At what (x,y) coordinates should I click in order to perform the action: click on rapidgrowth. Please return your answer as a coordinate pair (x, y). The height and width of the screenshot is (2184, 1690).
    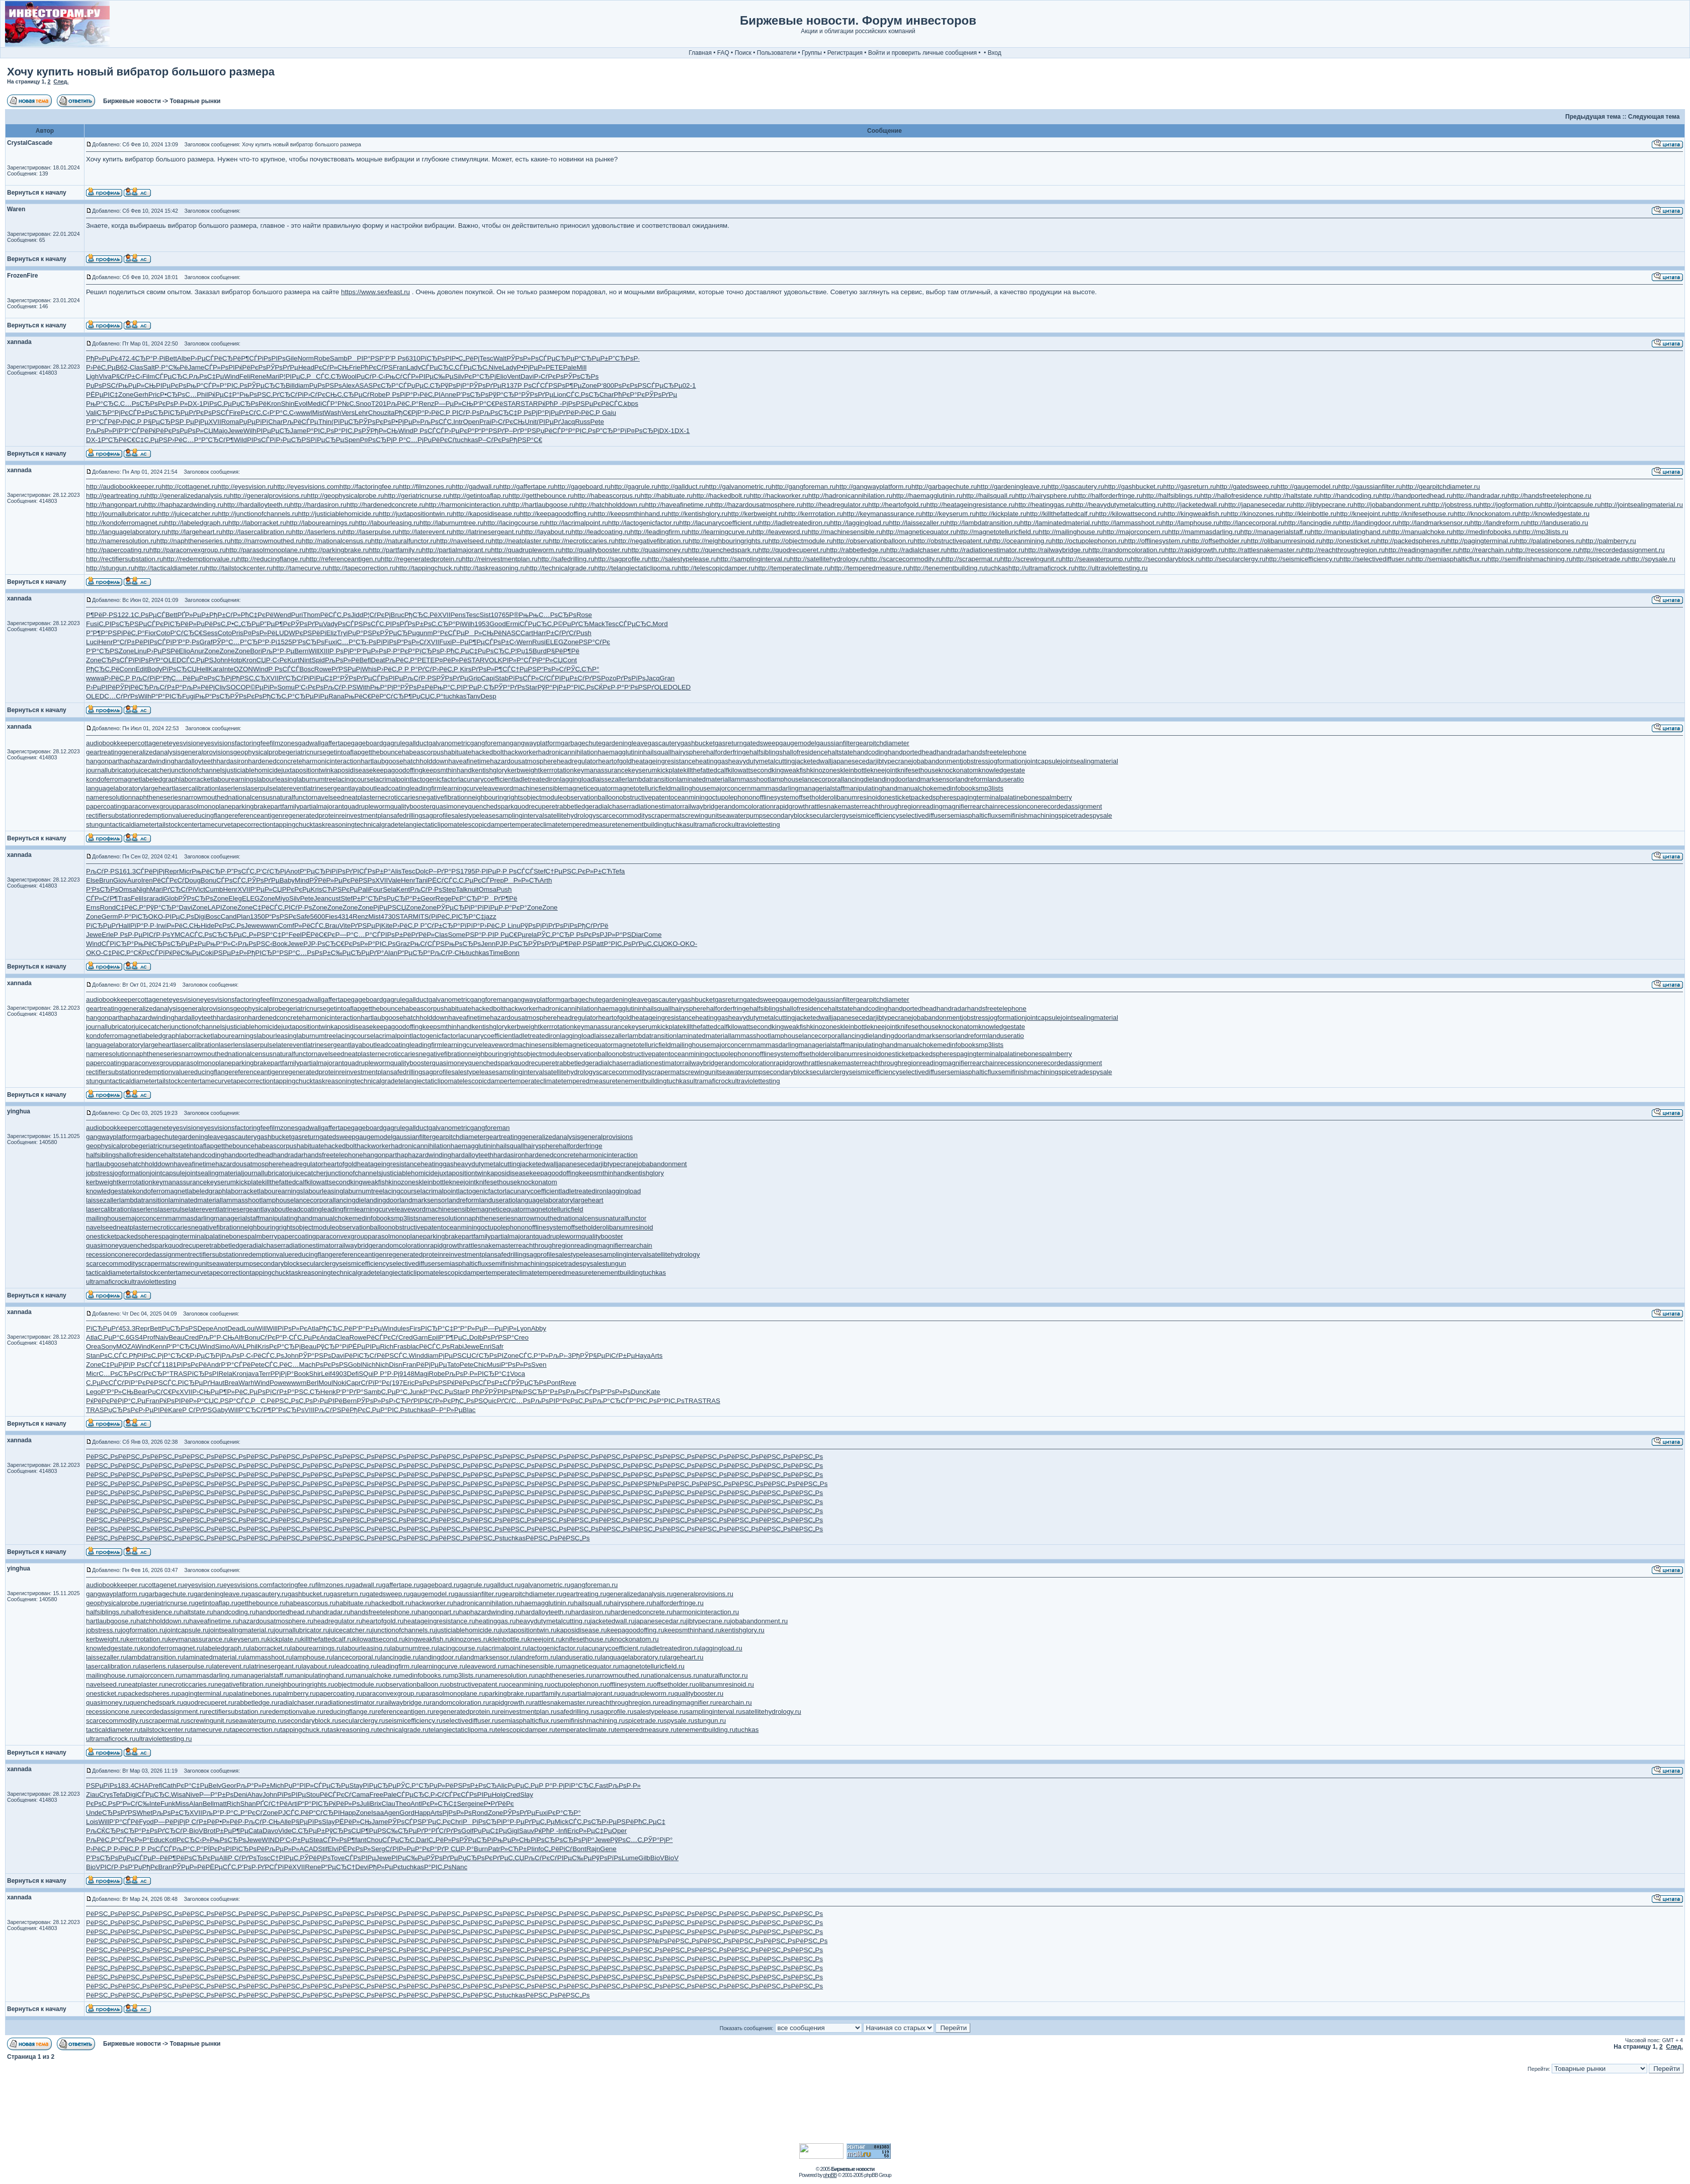
    Looking at the image, I should click on (791, 806).